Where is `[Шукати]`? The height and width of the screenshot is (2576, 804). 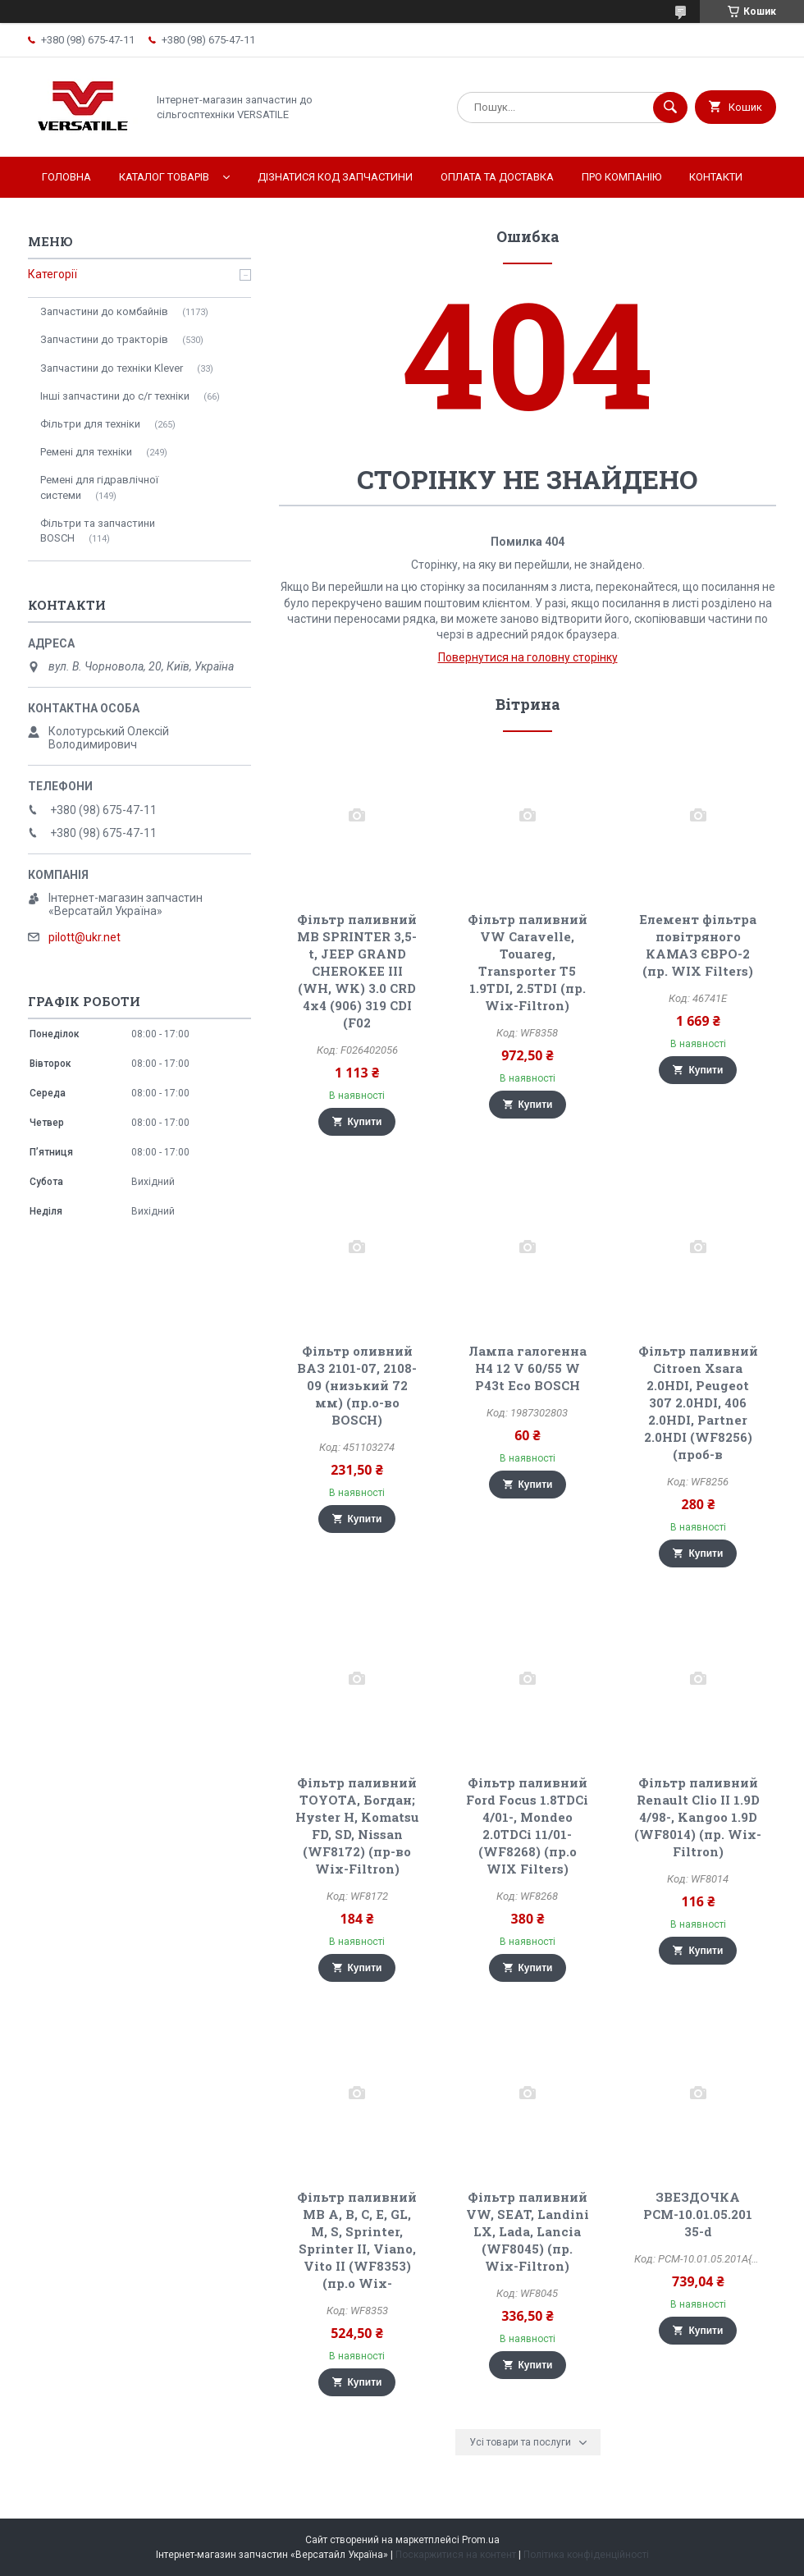 [Шукати] is located at coordinates (670, 107).